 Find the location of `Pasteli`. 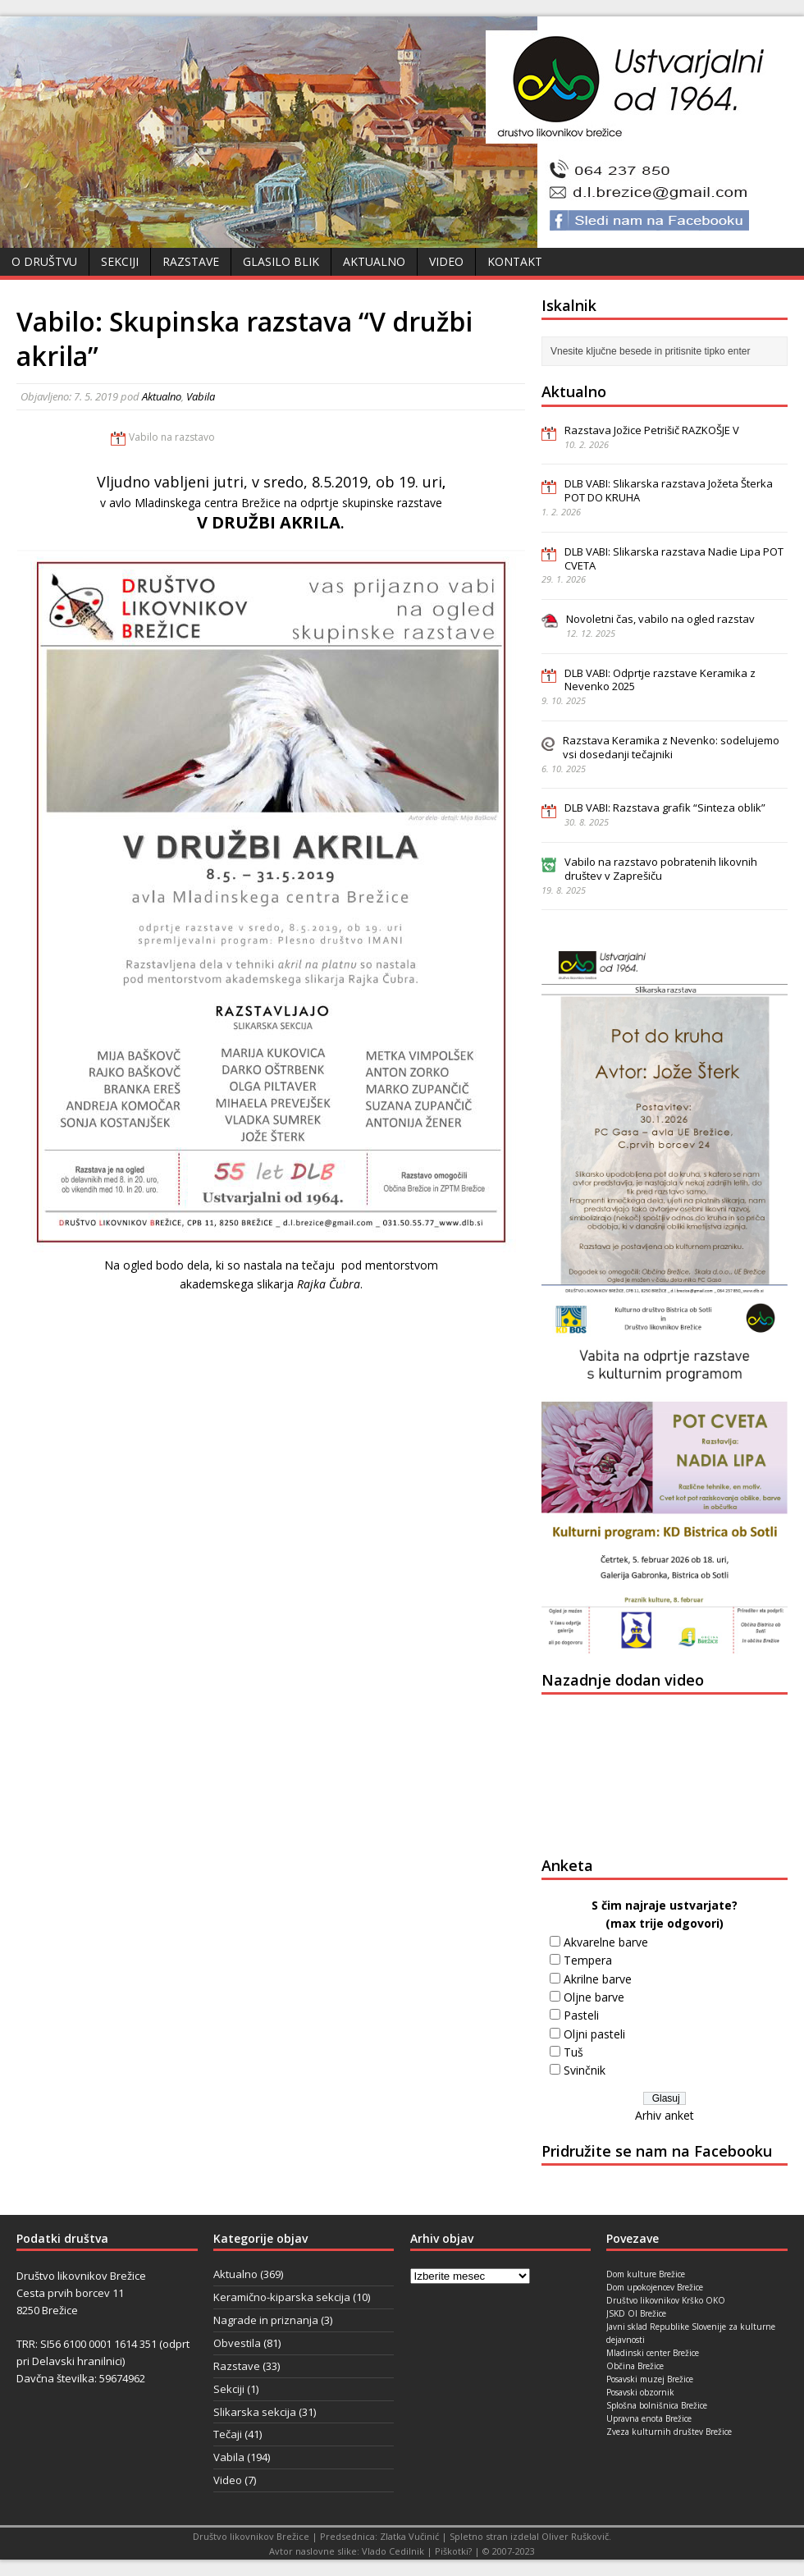

Pasteli is located at coordinates (581, 2015).